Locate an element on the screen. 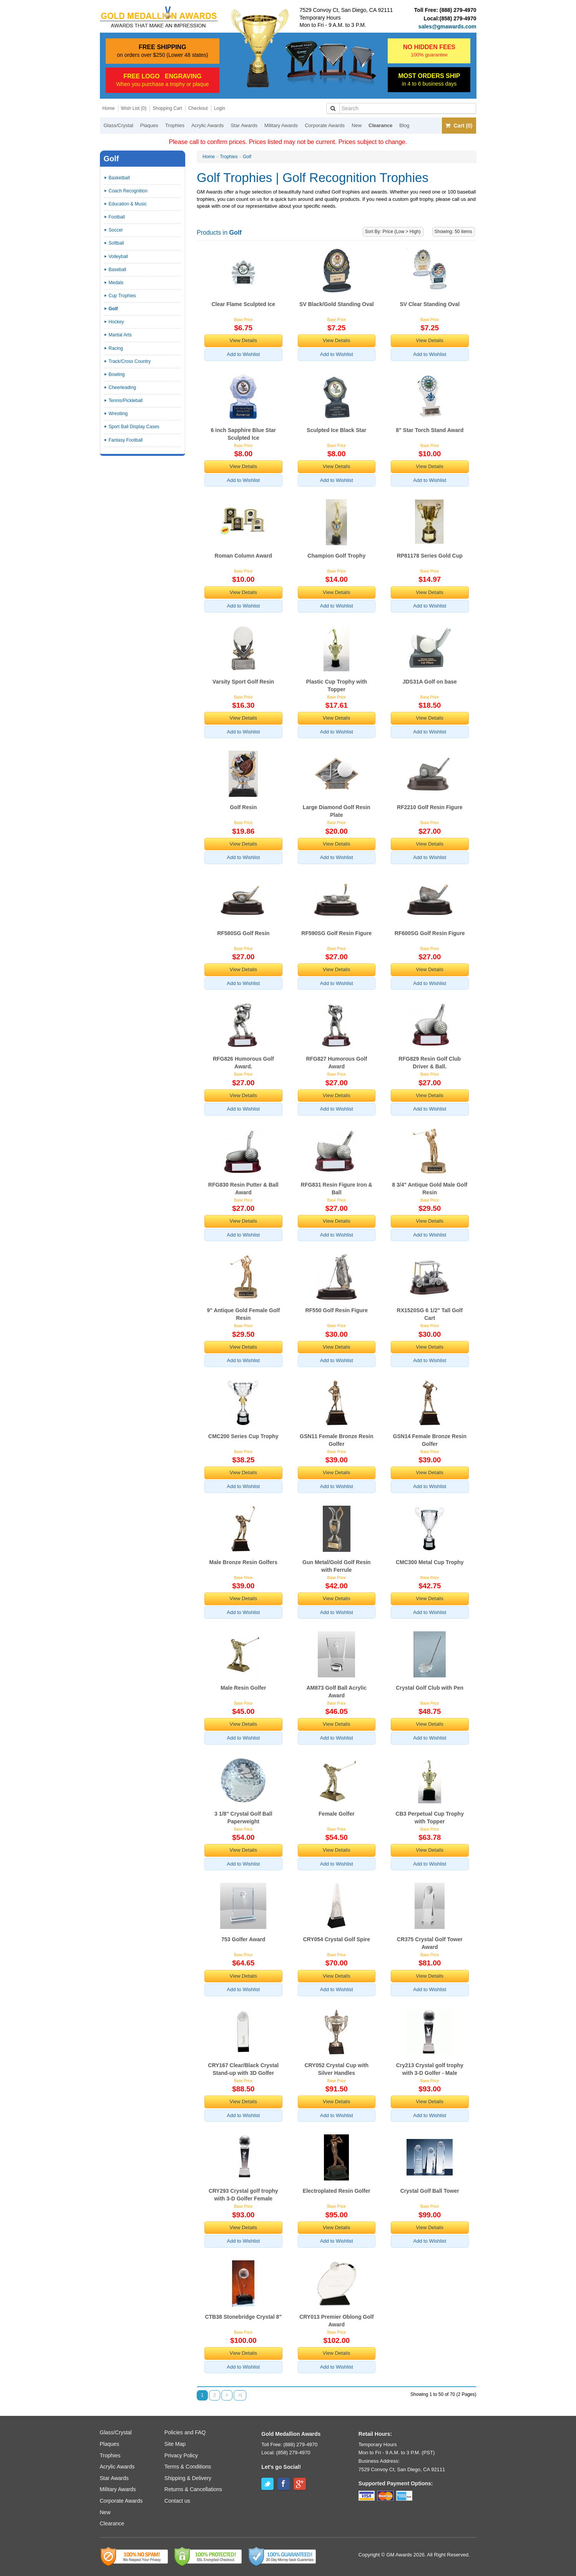 The height and width of the screenshot is (2576, 576). Education & Music is located at coordinates (128, 204).